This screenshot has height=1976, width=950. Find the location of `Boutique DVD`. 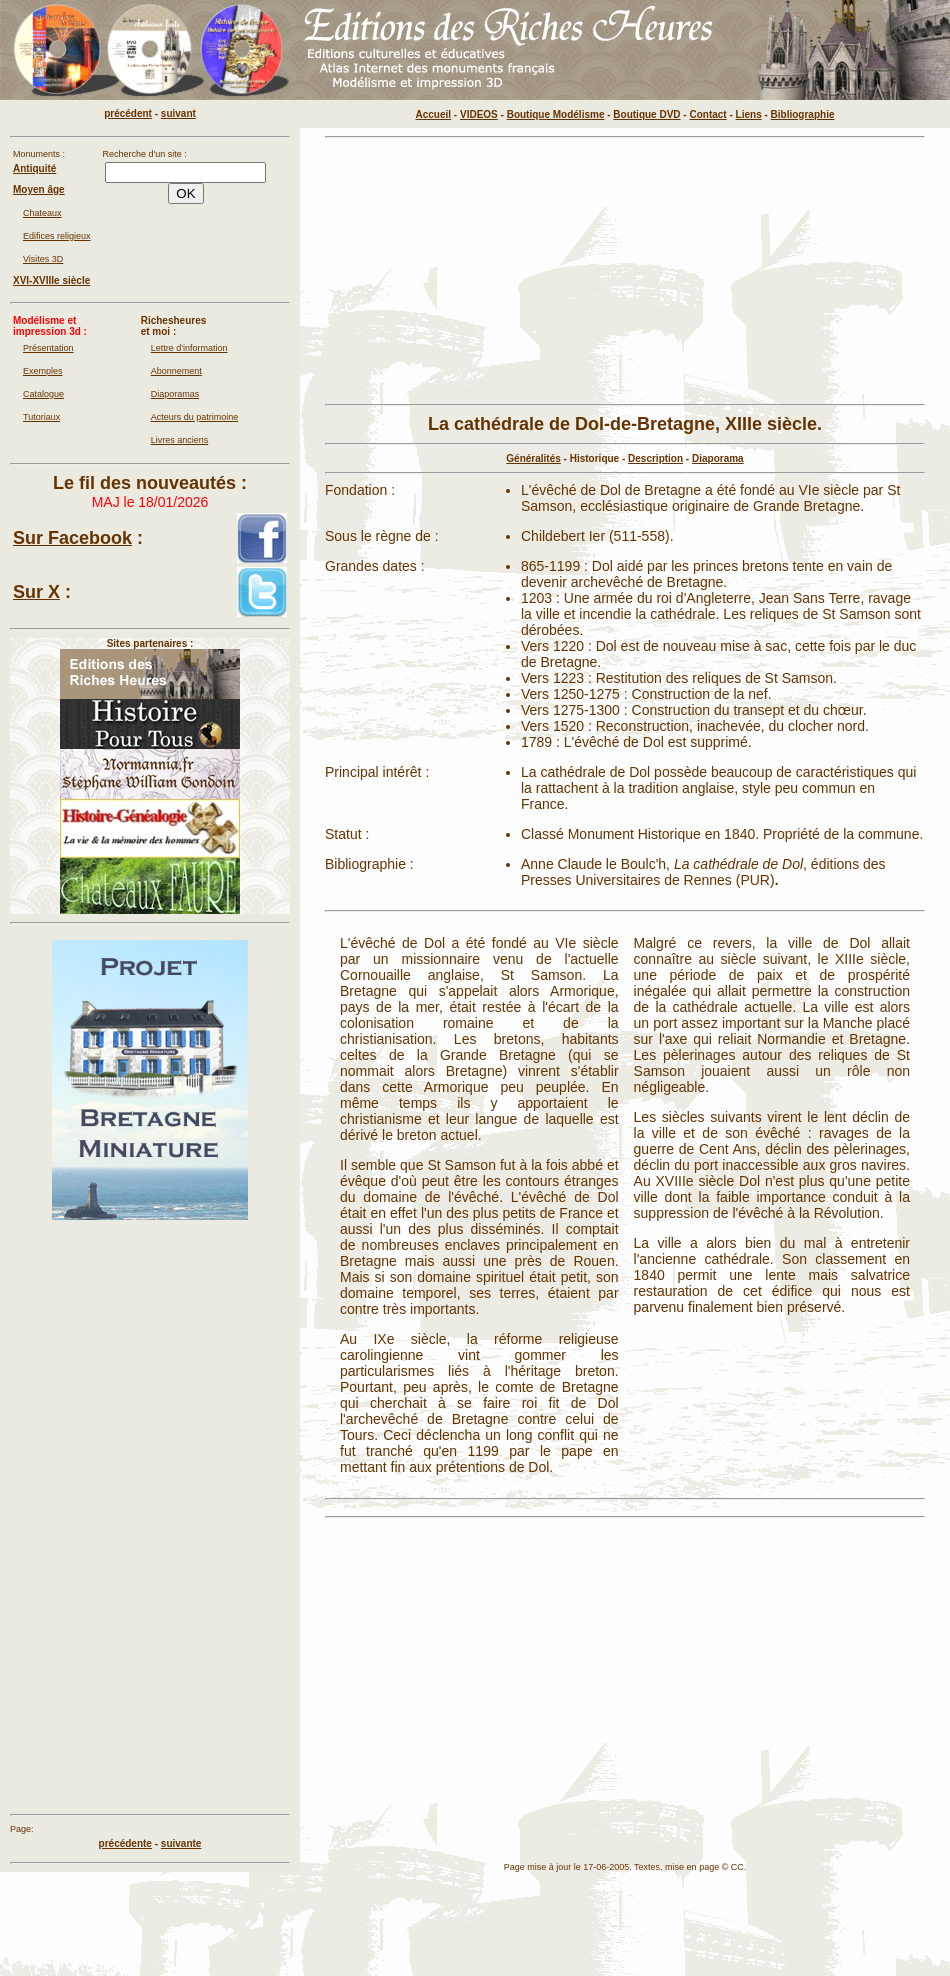

Boutique DVD is located at coordinates (646, 114).